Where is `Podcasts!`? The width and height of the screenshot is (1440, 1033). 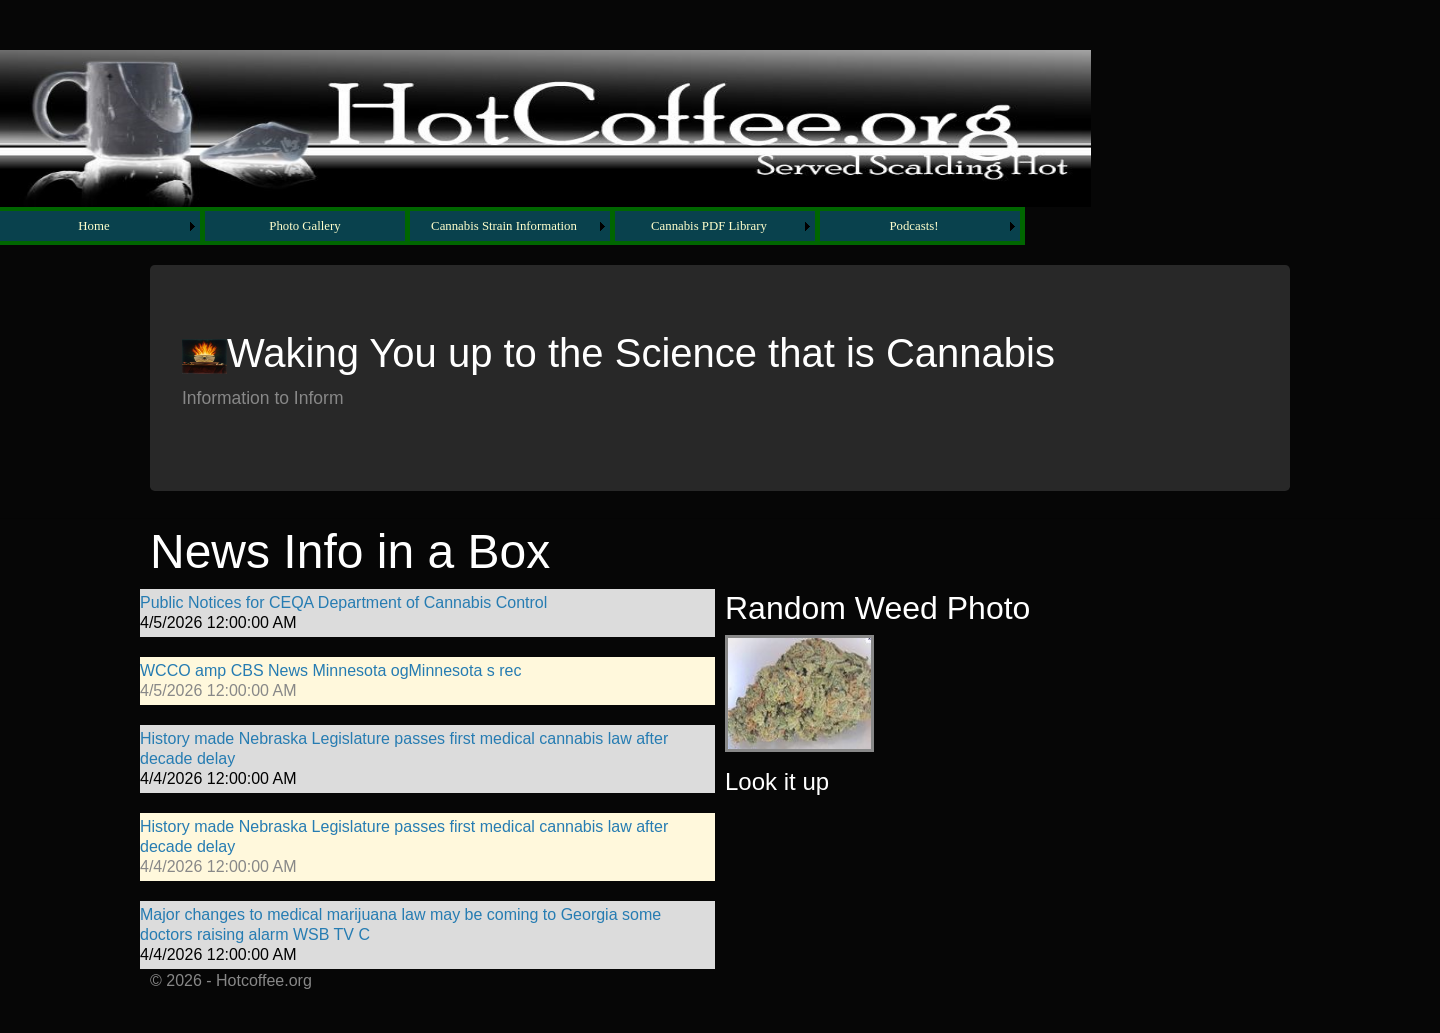 Podcasts! is located at coordinates (913, 226).